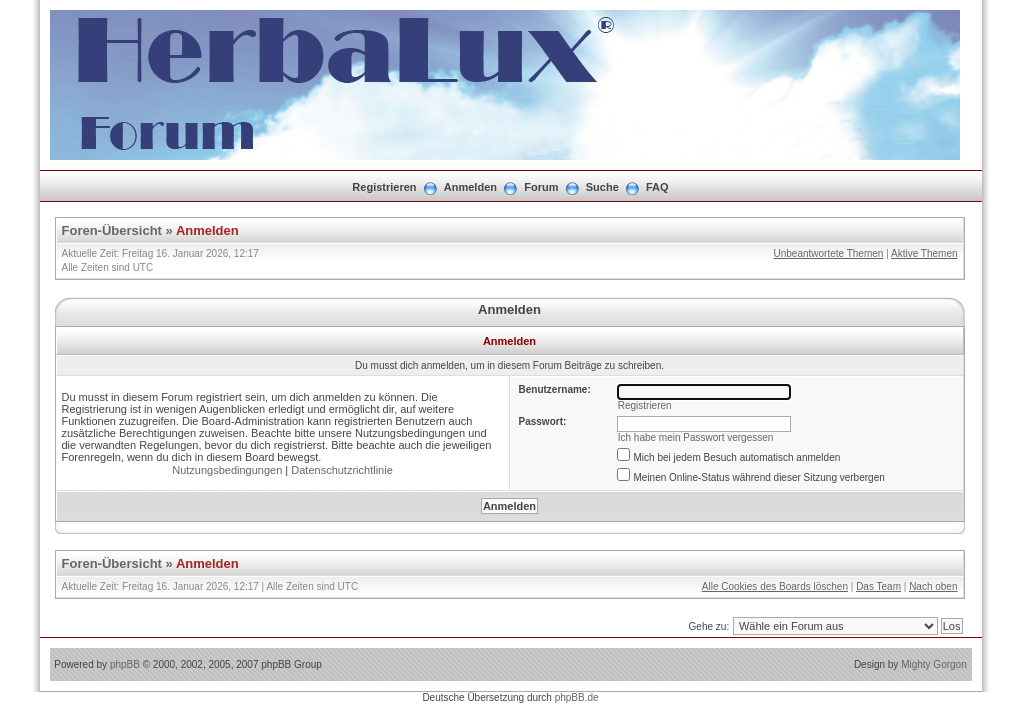  I want to click on Registrieren, so click(384, 187).